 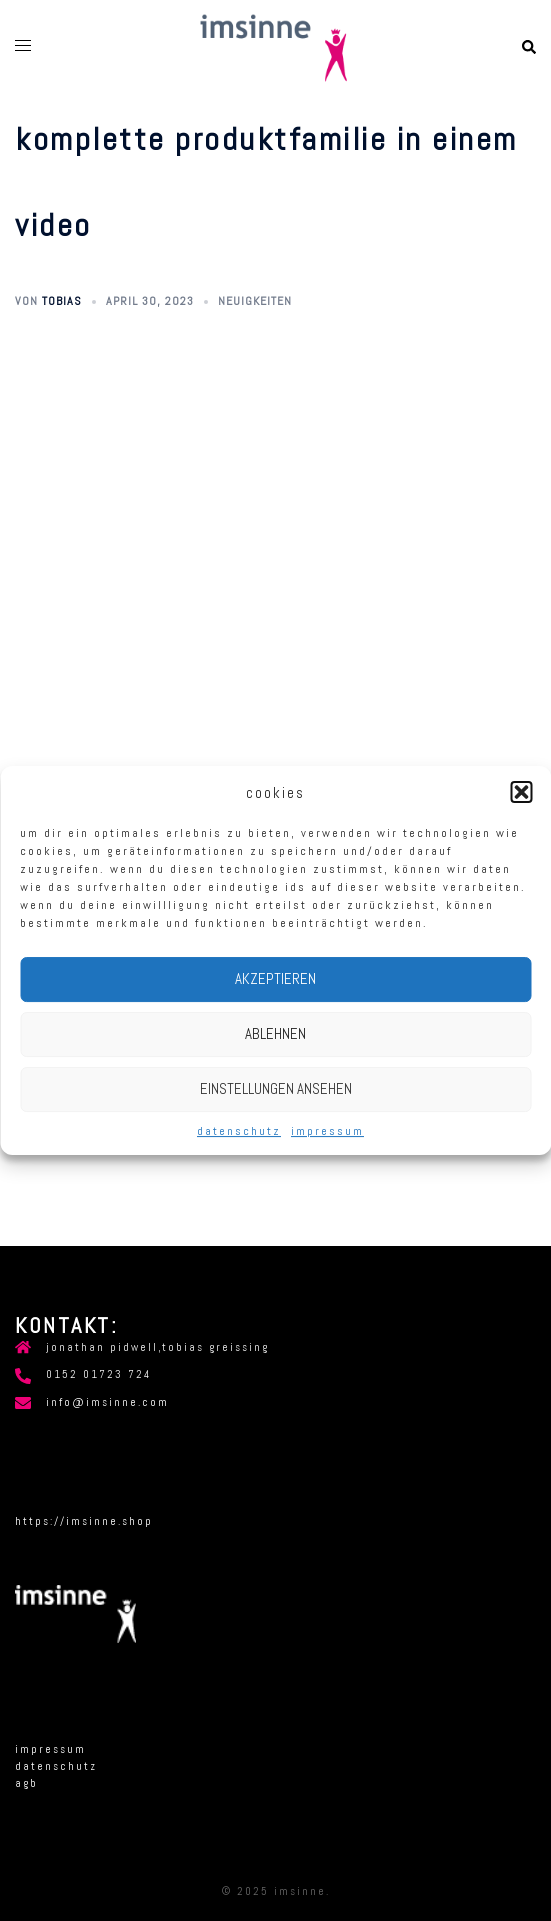 I want to click on AGB, so click(x=26, y=1783).